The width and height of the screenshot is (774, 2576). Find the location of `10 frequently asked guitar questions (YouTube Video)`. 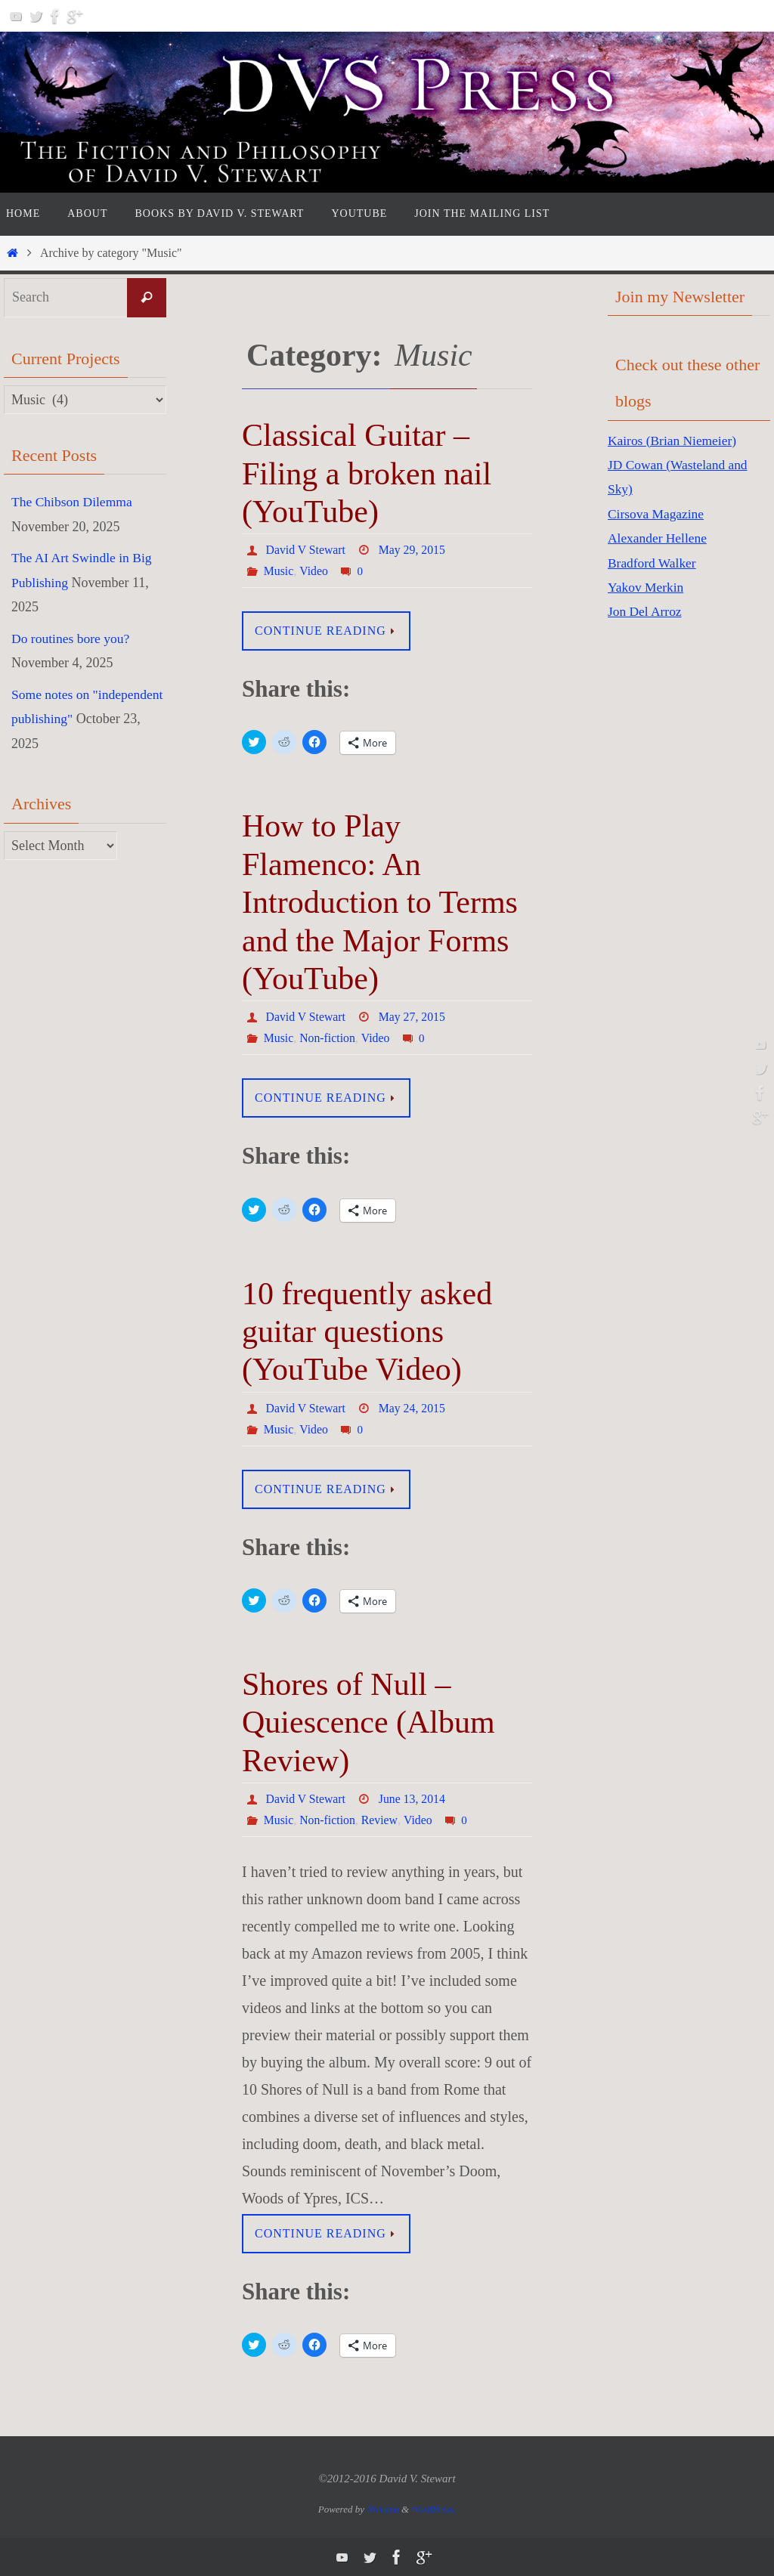

10 frequently asked guitar questions (YouTube Video) is located at coordinates (367, 1331).